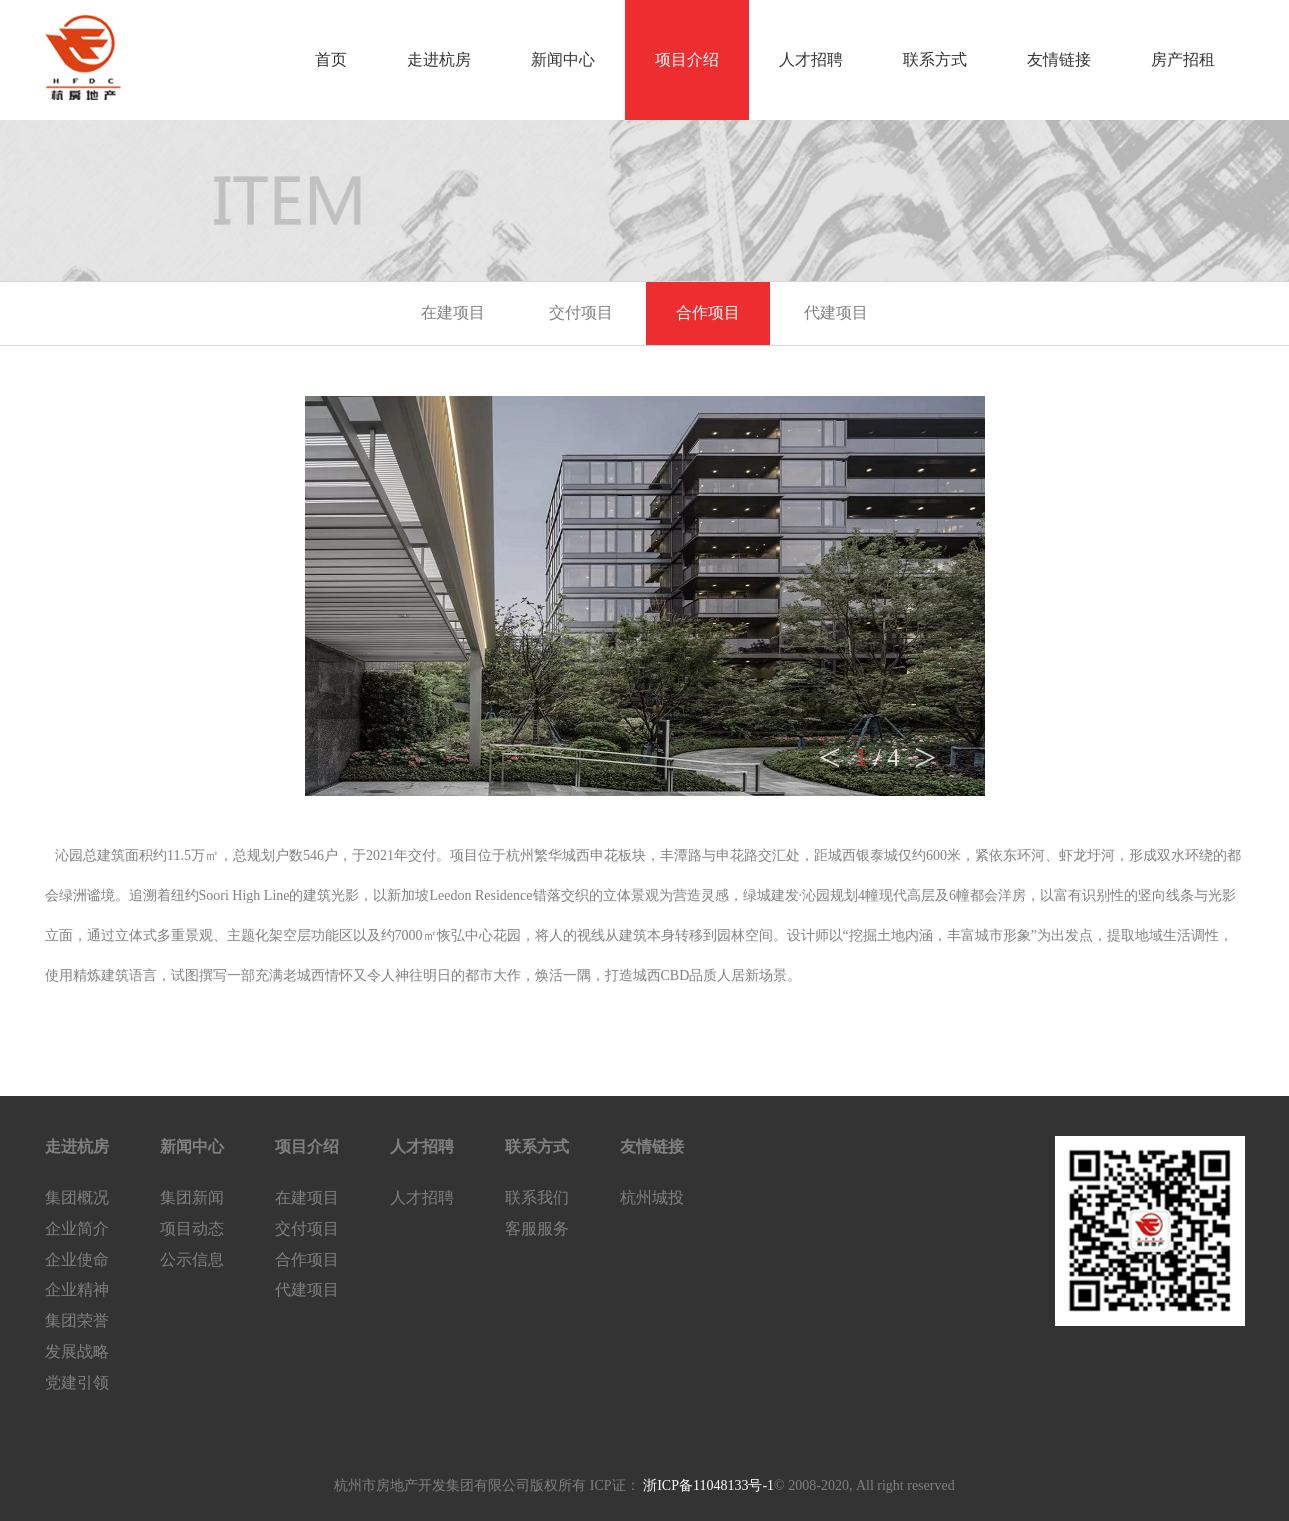 This screenshot has width=1289, height=1521. What do you see at coordinates (439, 59) in the screenshot?
I see `走进杭房` at bounding box center [439, 59].